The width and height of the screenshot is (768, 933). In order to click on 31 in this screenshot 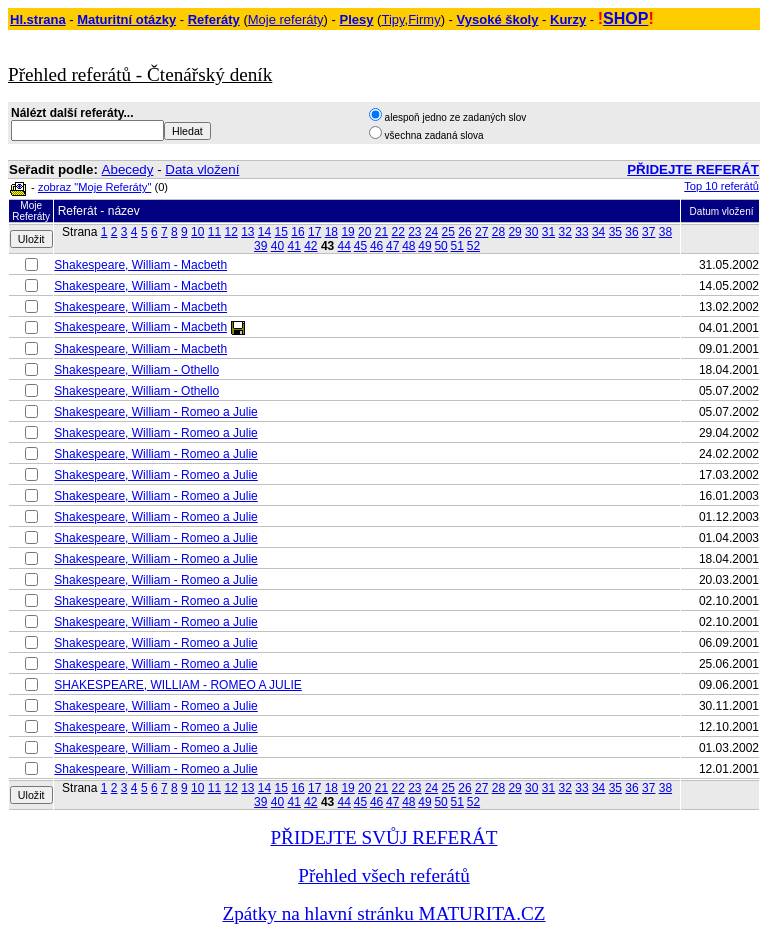, I will do `click(548, 232)`.